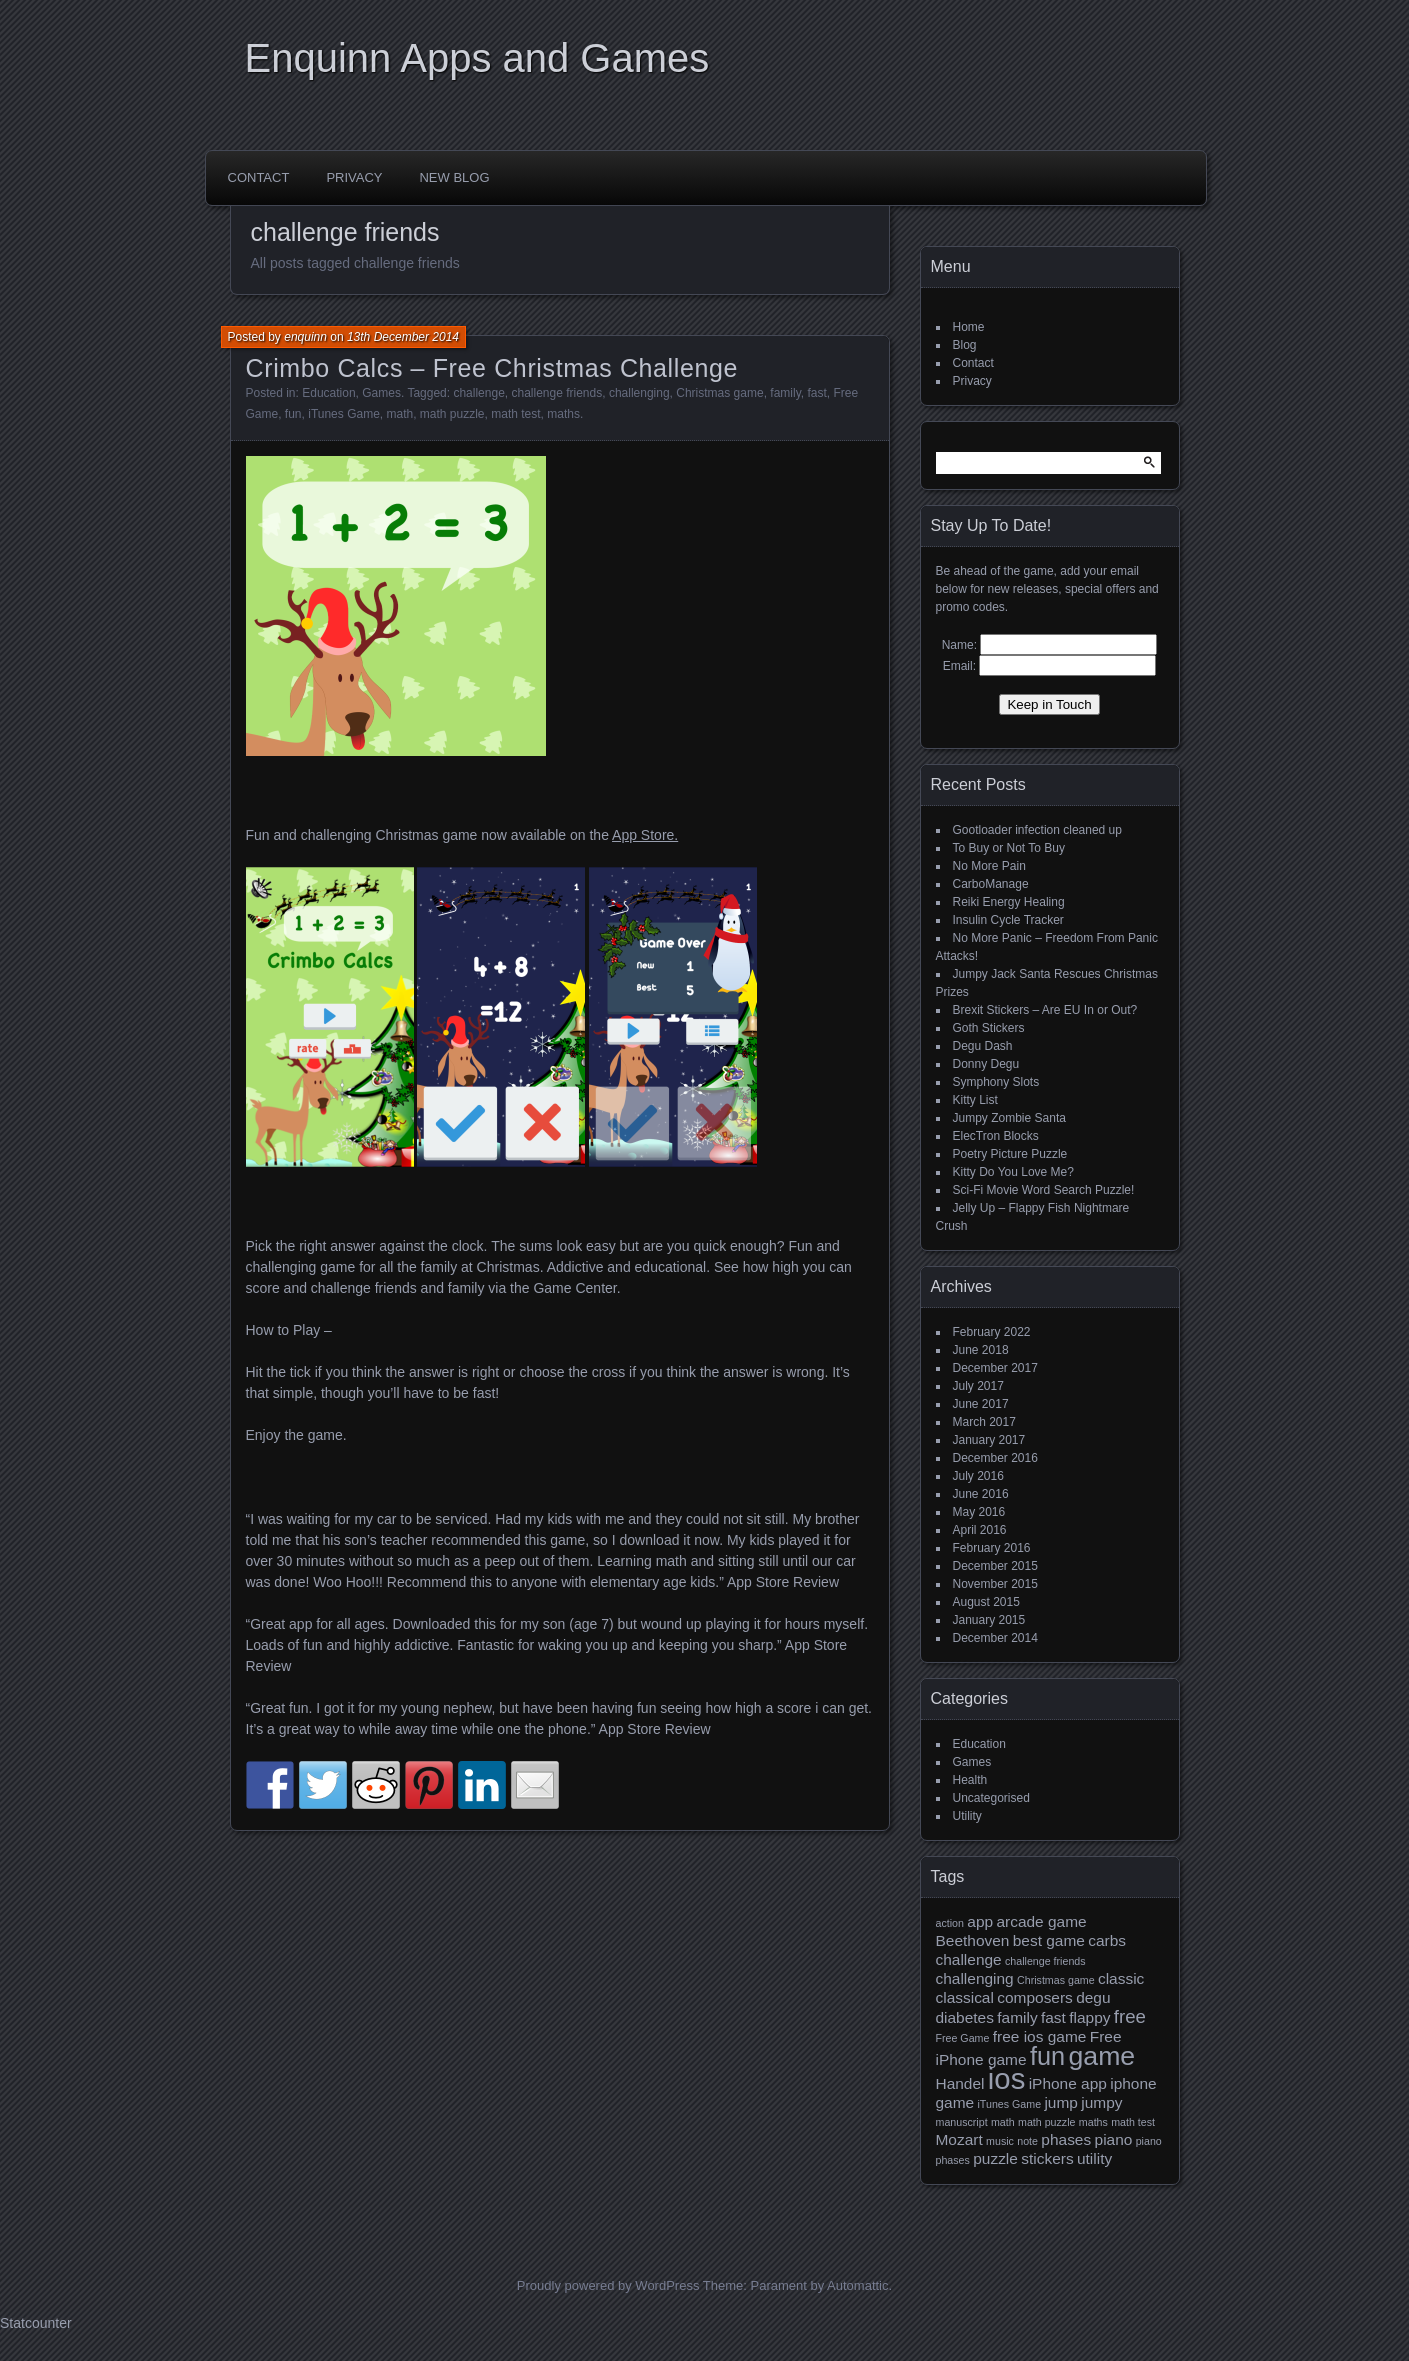 The height and width of the screenshot is (2361, 1409). Describe the element at coordinates (969, 1959) in the screenshot. I see `challenge [challenge (2 items)]` at that location.